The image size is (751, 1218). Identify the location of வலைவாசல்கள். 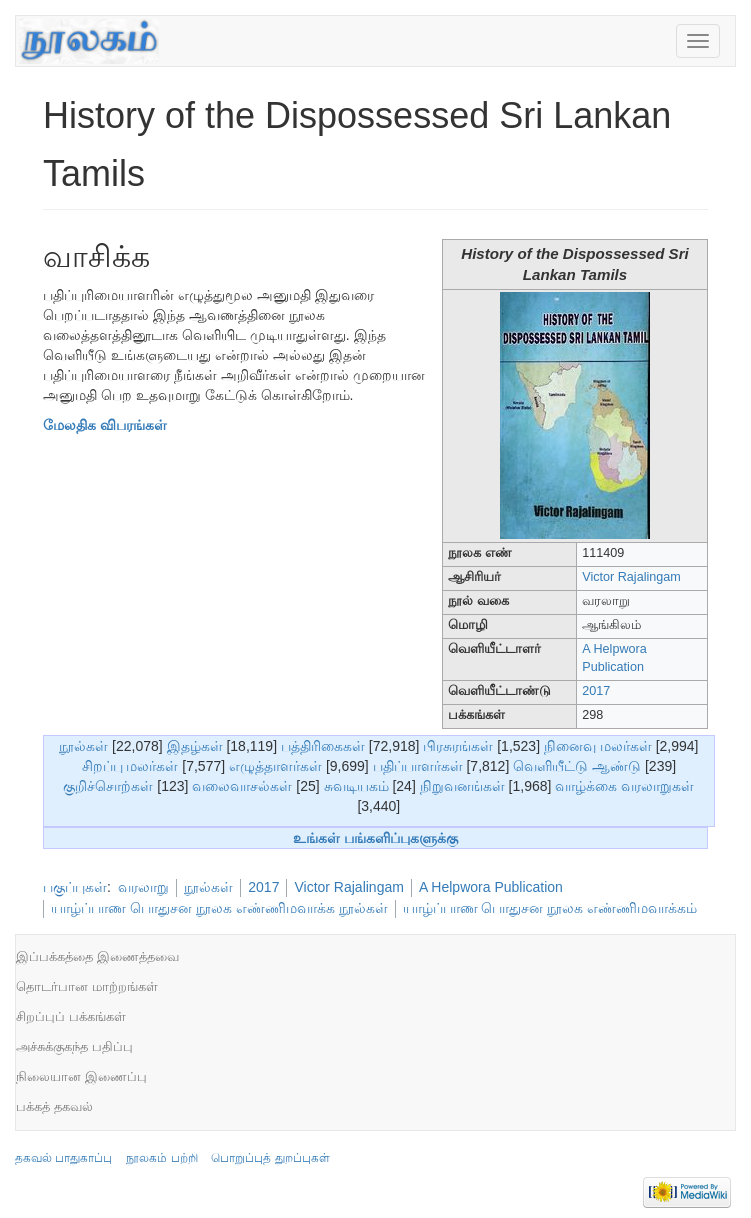
(242, 786).